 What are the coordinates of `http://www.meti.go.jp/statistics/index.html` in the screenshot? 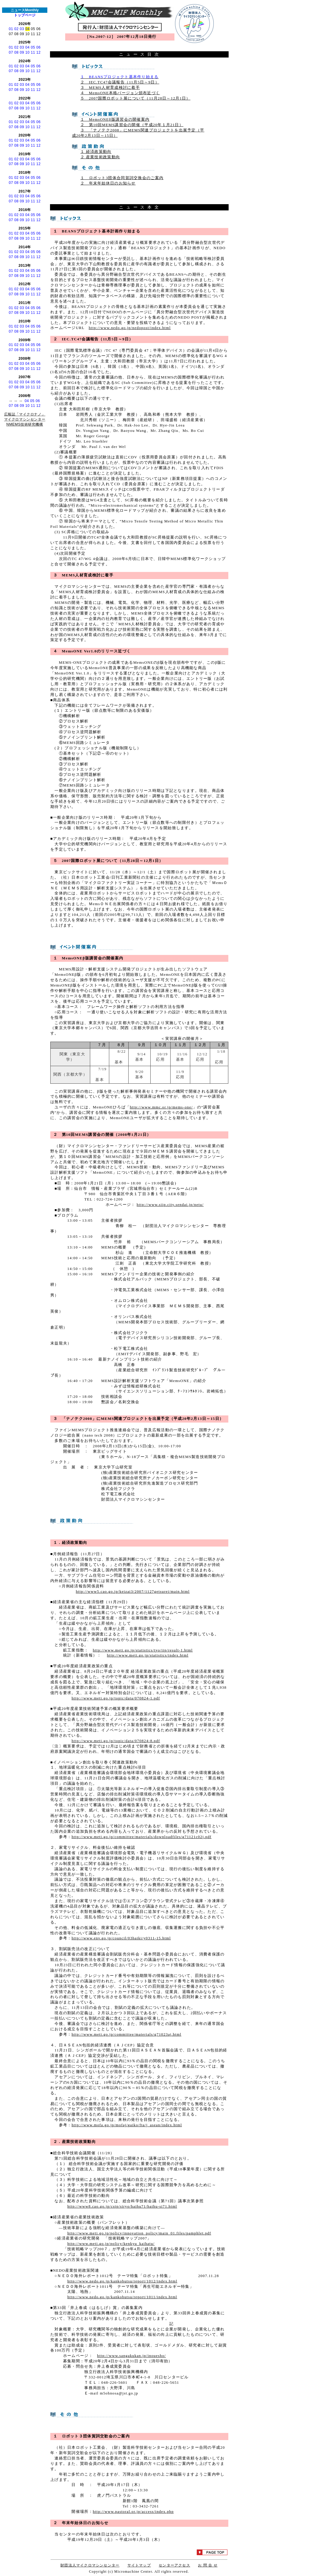 It's located at (147, 1655).